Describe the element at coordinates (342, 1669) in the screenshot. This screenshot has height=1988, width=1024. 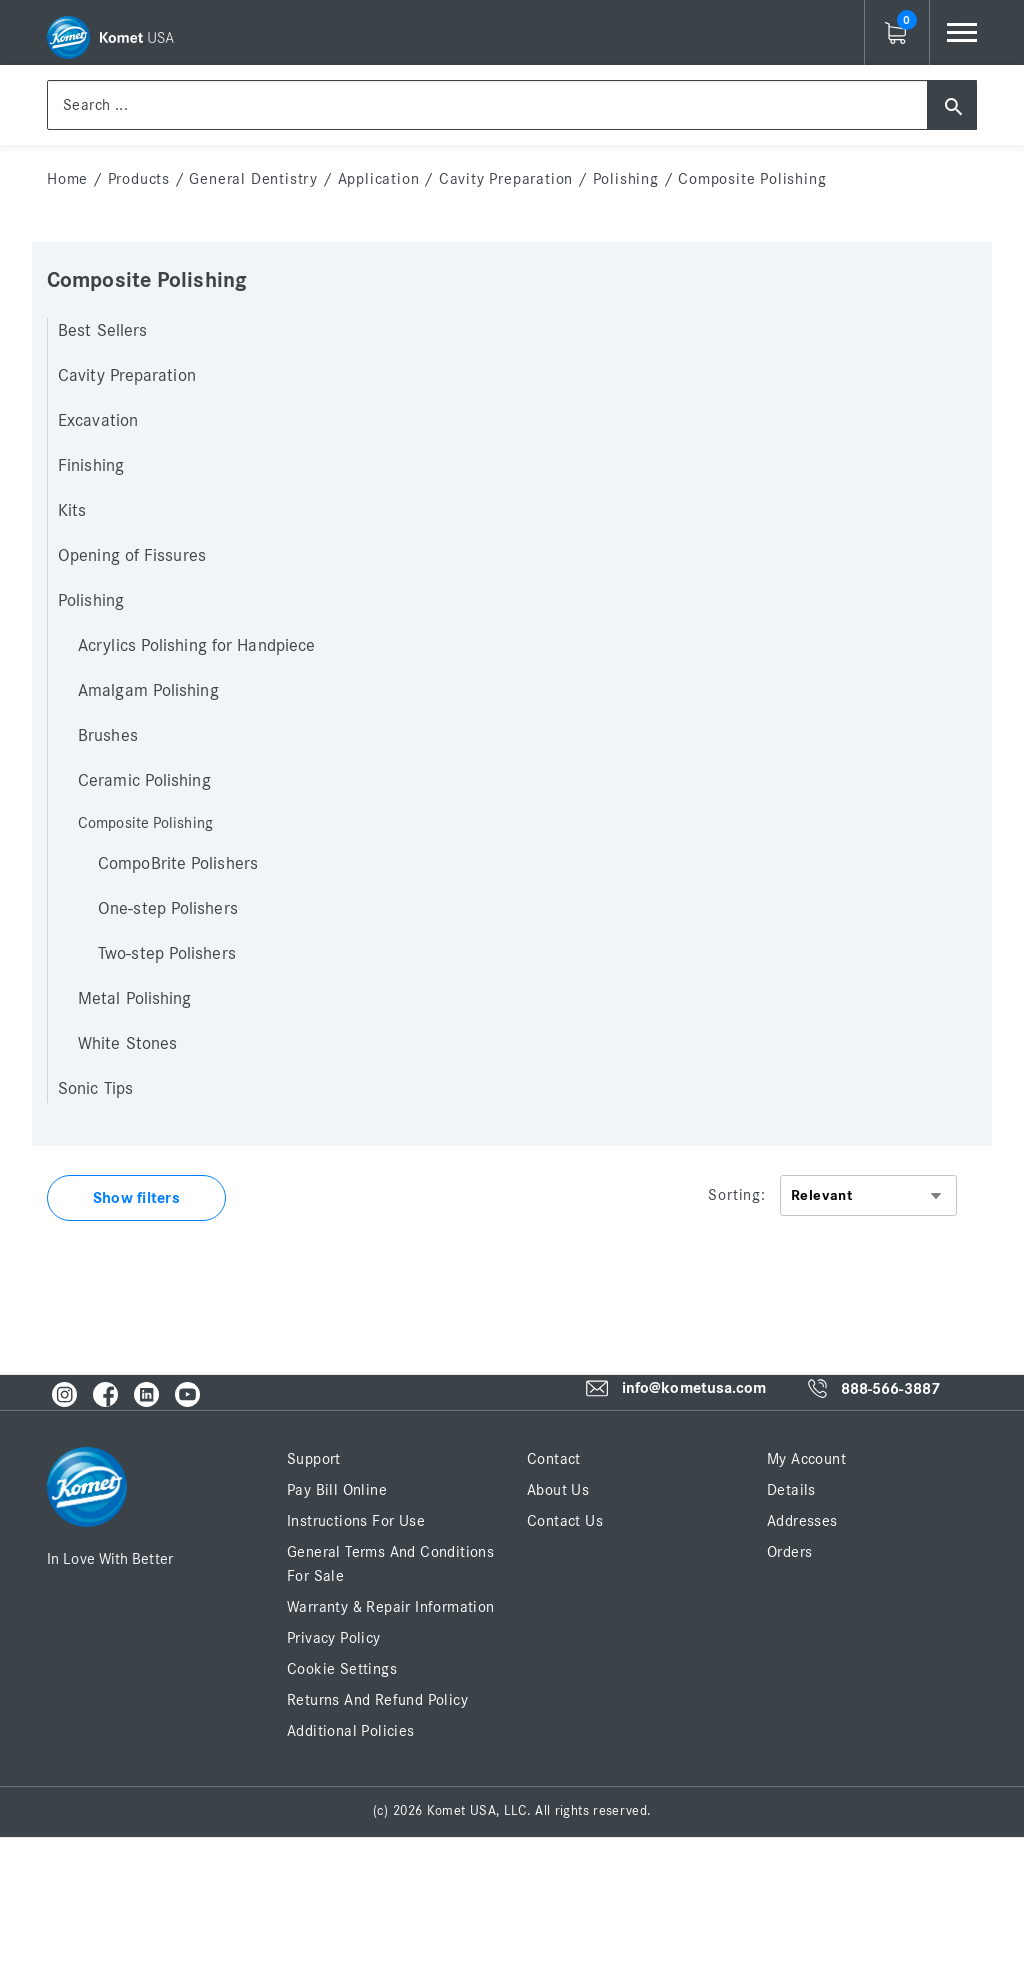
I see `Cookie Settings` at that location.